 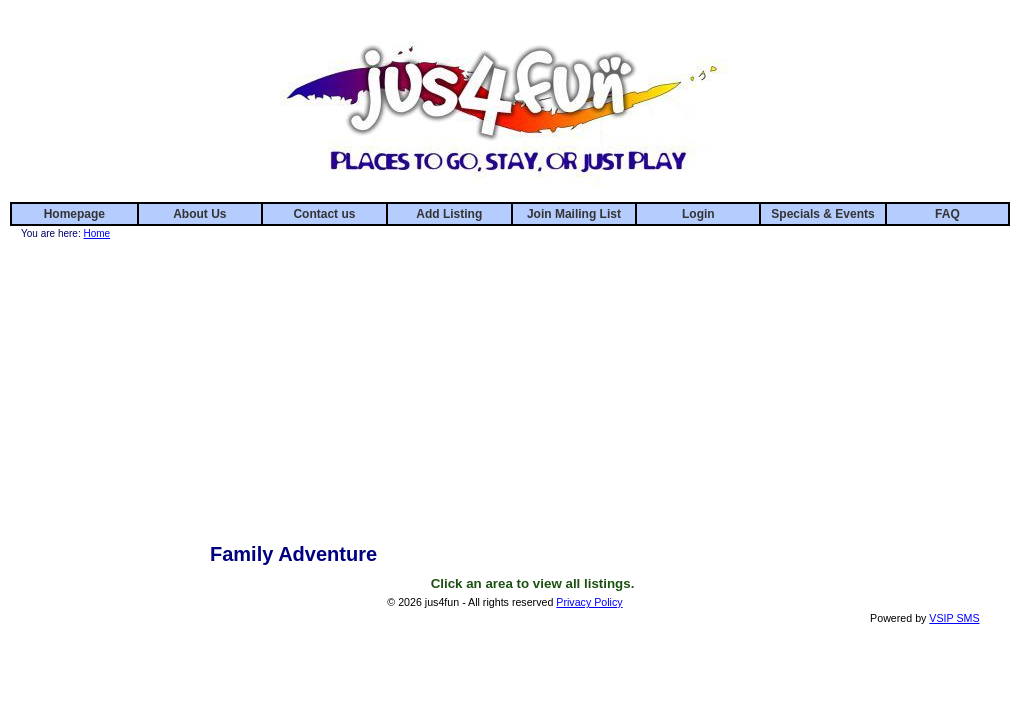 What do you see at coordinates (324, 214) in the screenshot?
I see `Contact us` at bounding box center [324, 214].